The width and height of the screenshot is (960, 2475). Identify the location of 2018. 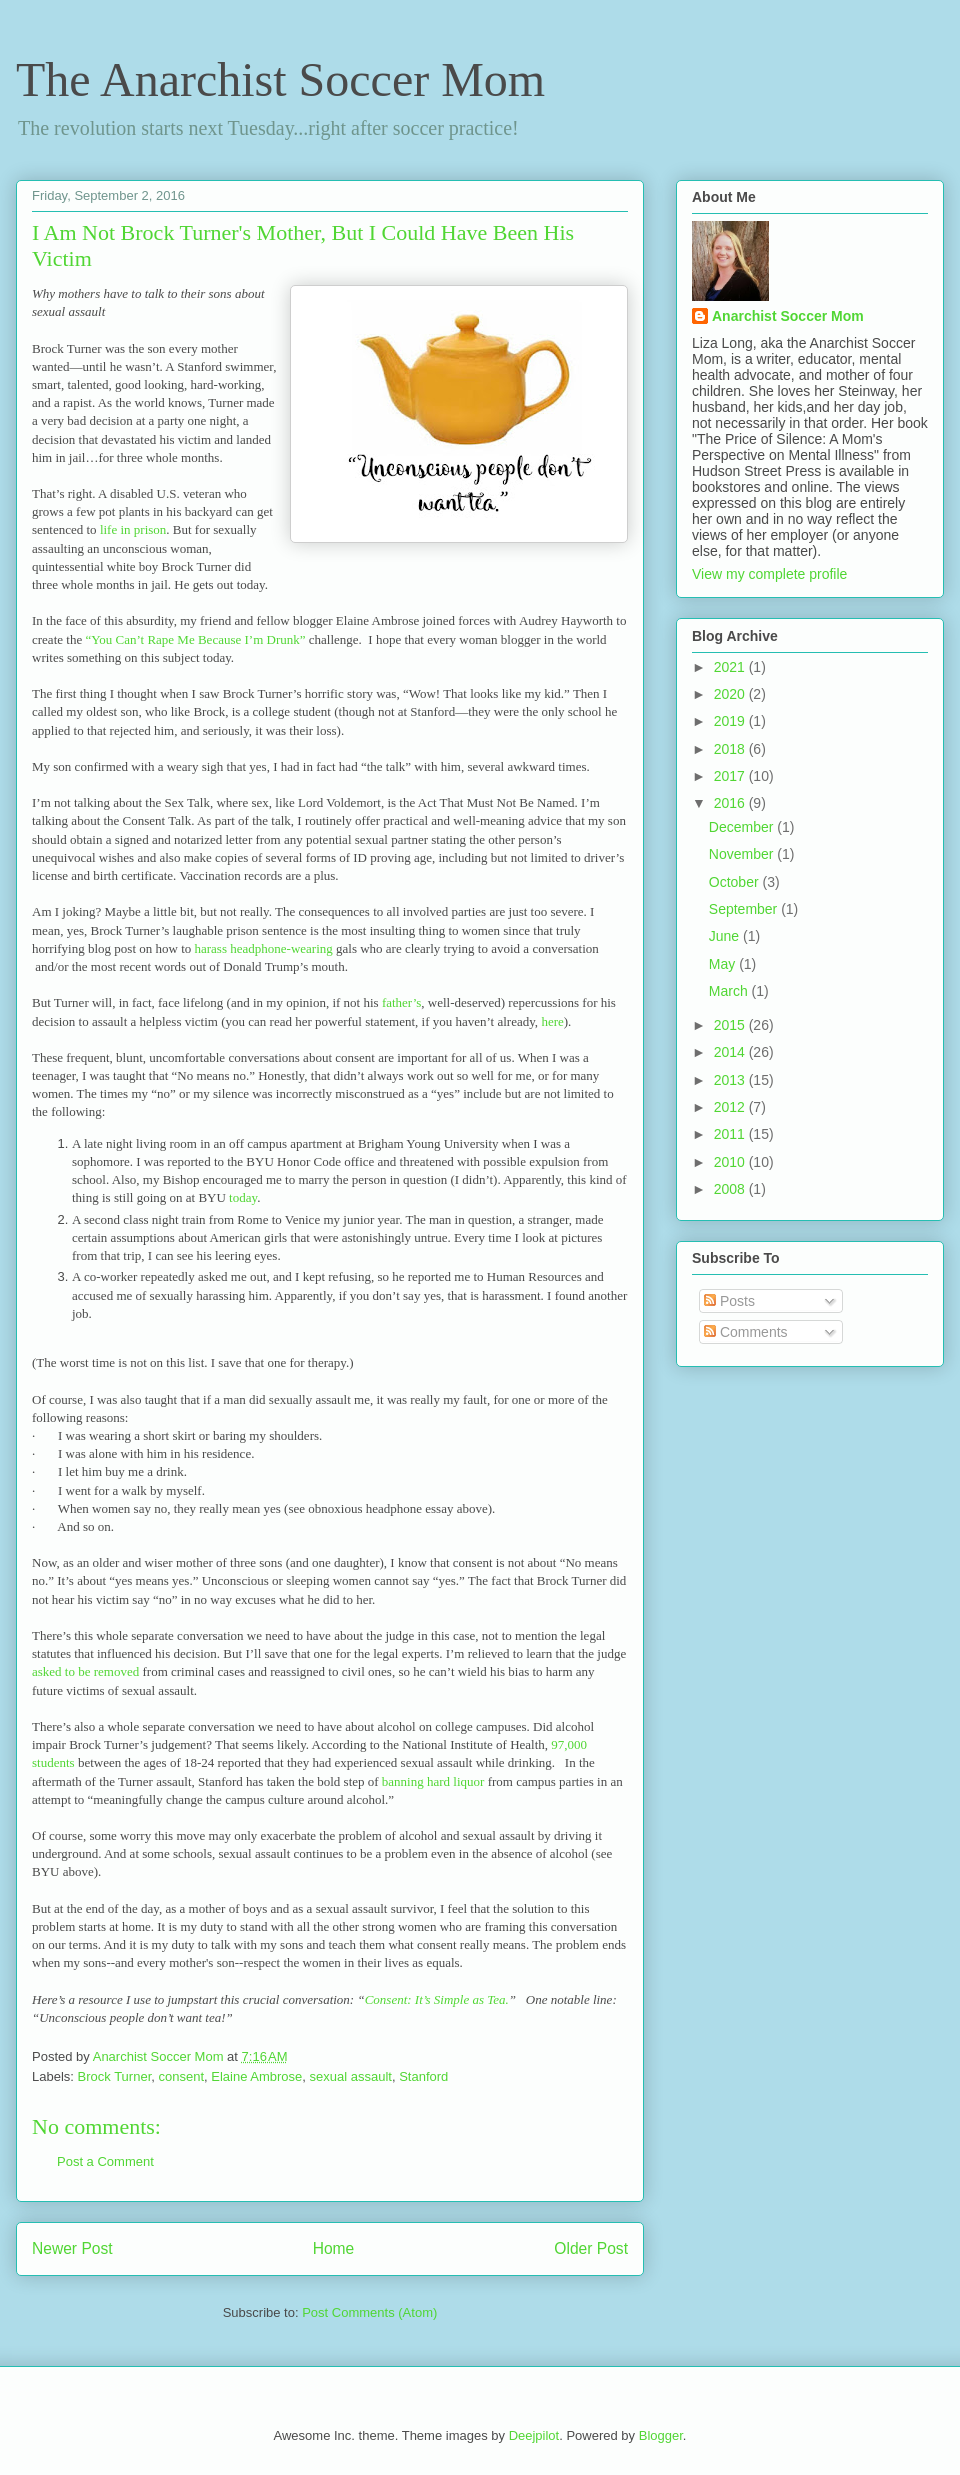
(731, 749).